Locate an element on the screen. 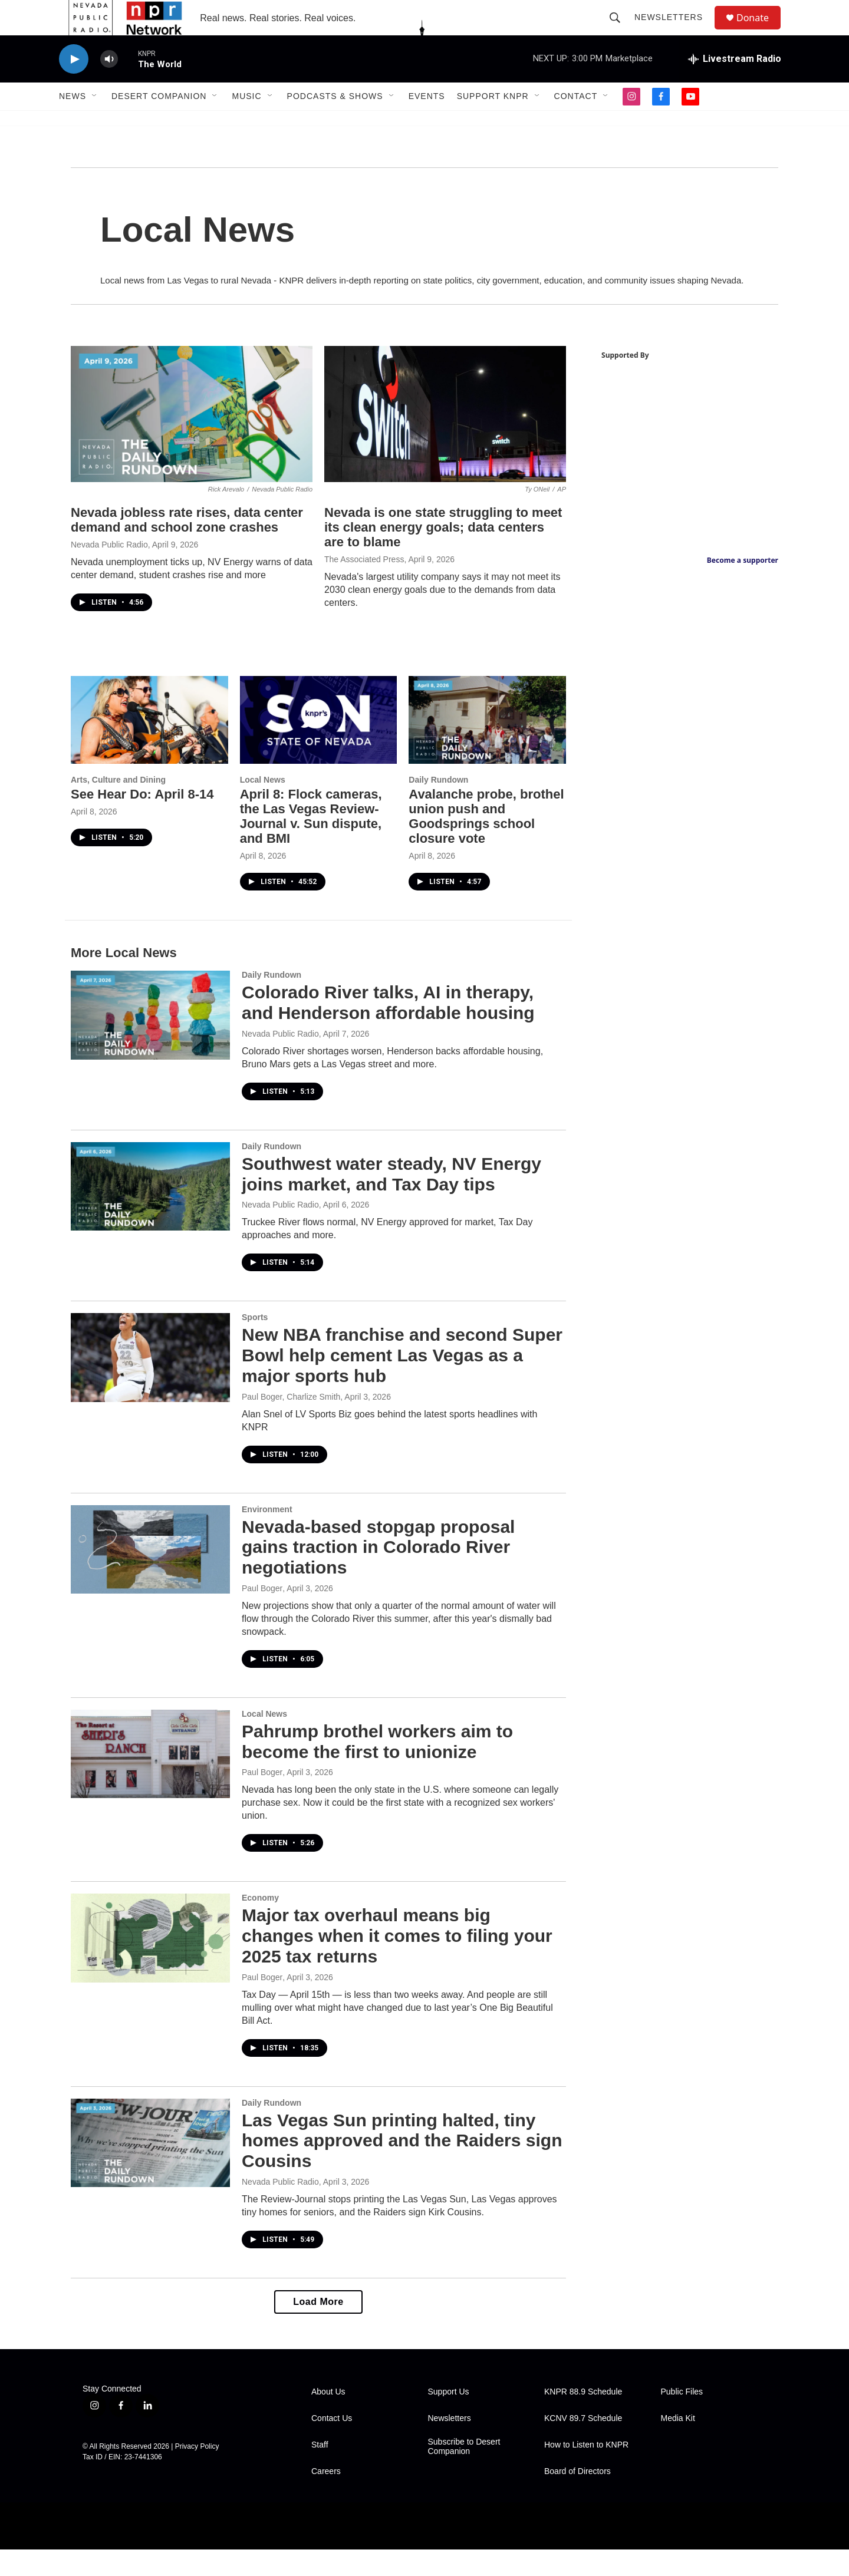  Desert Companion is located at coordinates (158, 122).